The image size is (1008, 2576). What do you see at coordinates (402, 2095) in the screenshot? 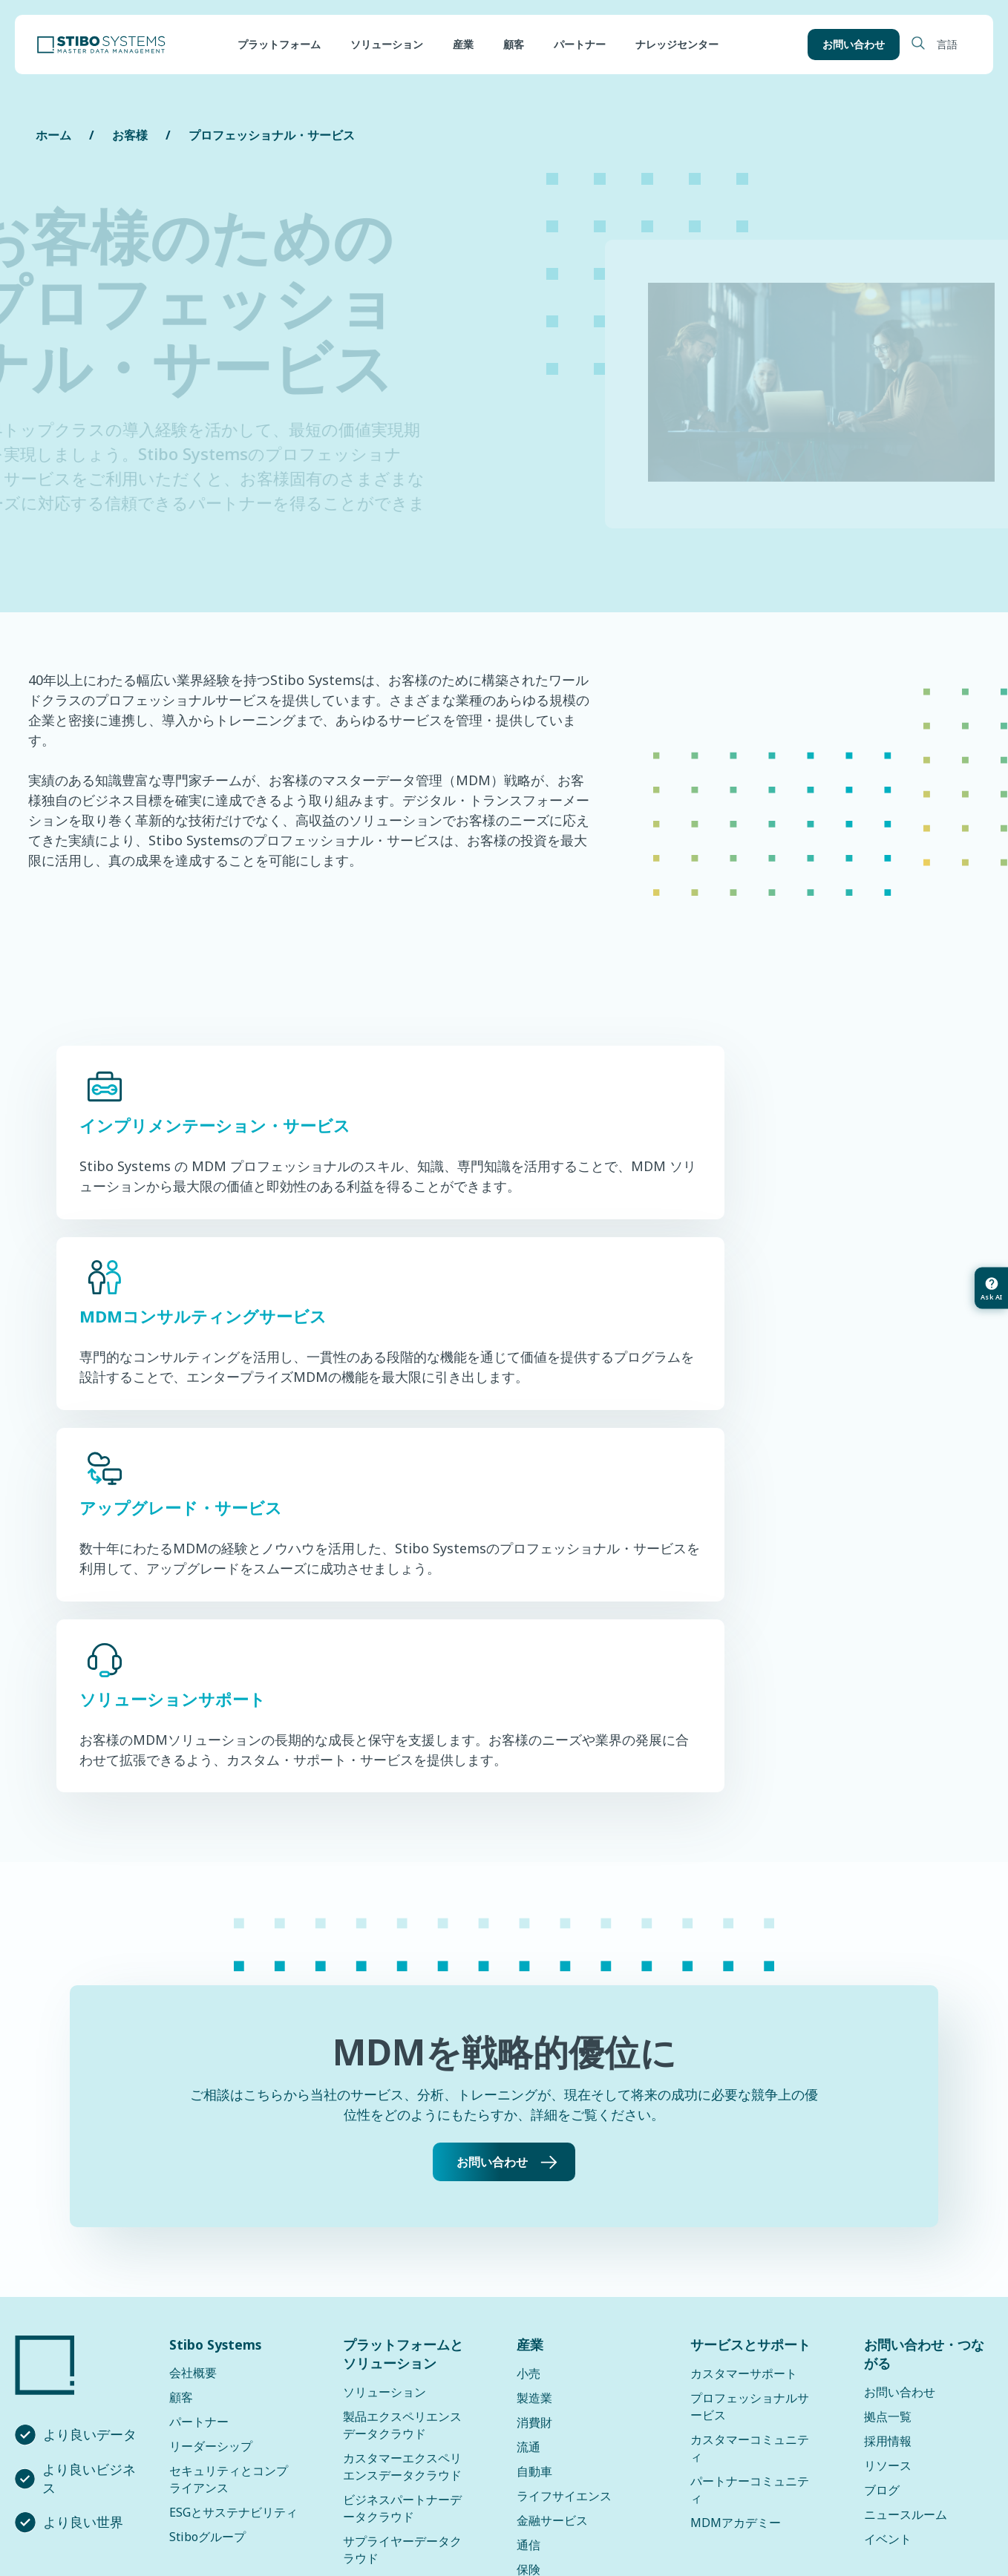
I see `製品エクスペリエンスデータクラウド` at bounding box center [402, 2095].